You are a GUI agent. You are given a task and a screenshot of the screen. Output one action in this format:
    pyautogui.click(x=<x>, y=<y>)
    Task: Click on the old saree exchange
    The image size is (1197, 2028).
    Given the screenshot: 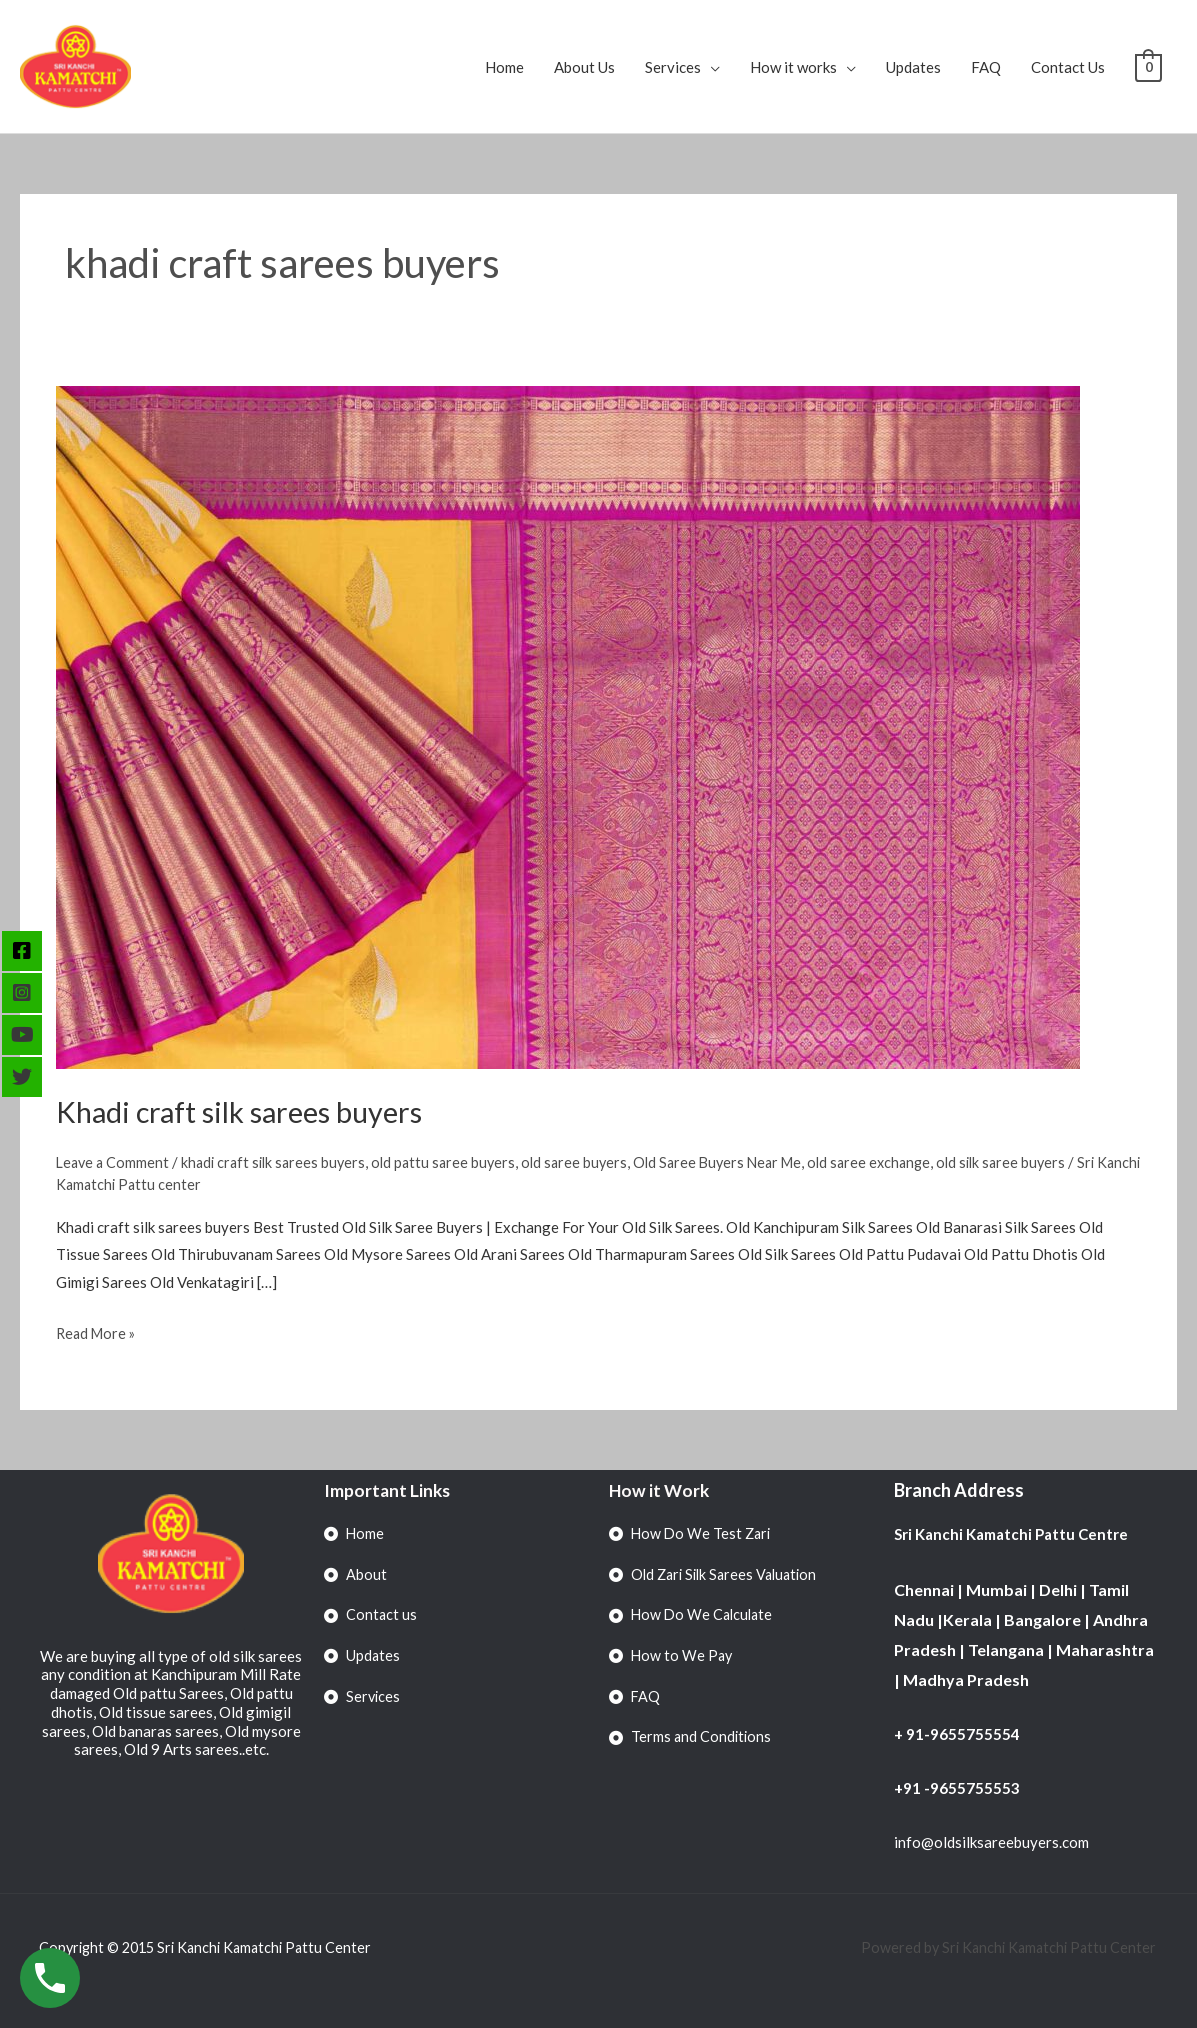 What is the action you would take?
    pyautogui.click(x=897, y=1162)
    